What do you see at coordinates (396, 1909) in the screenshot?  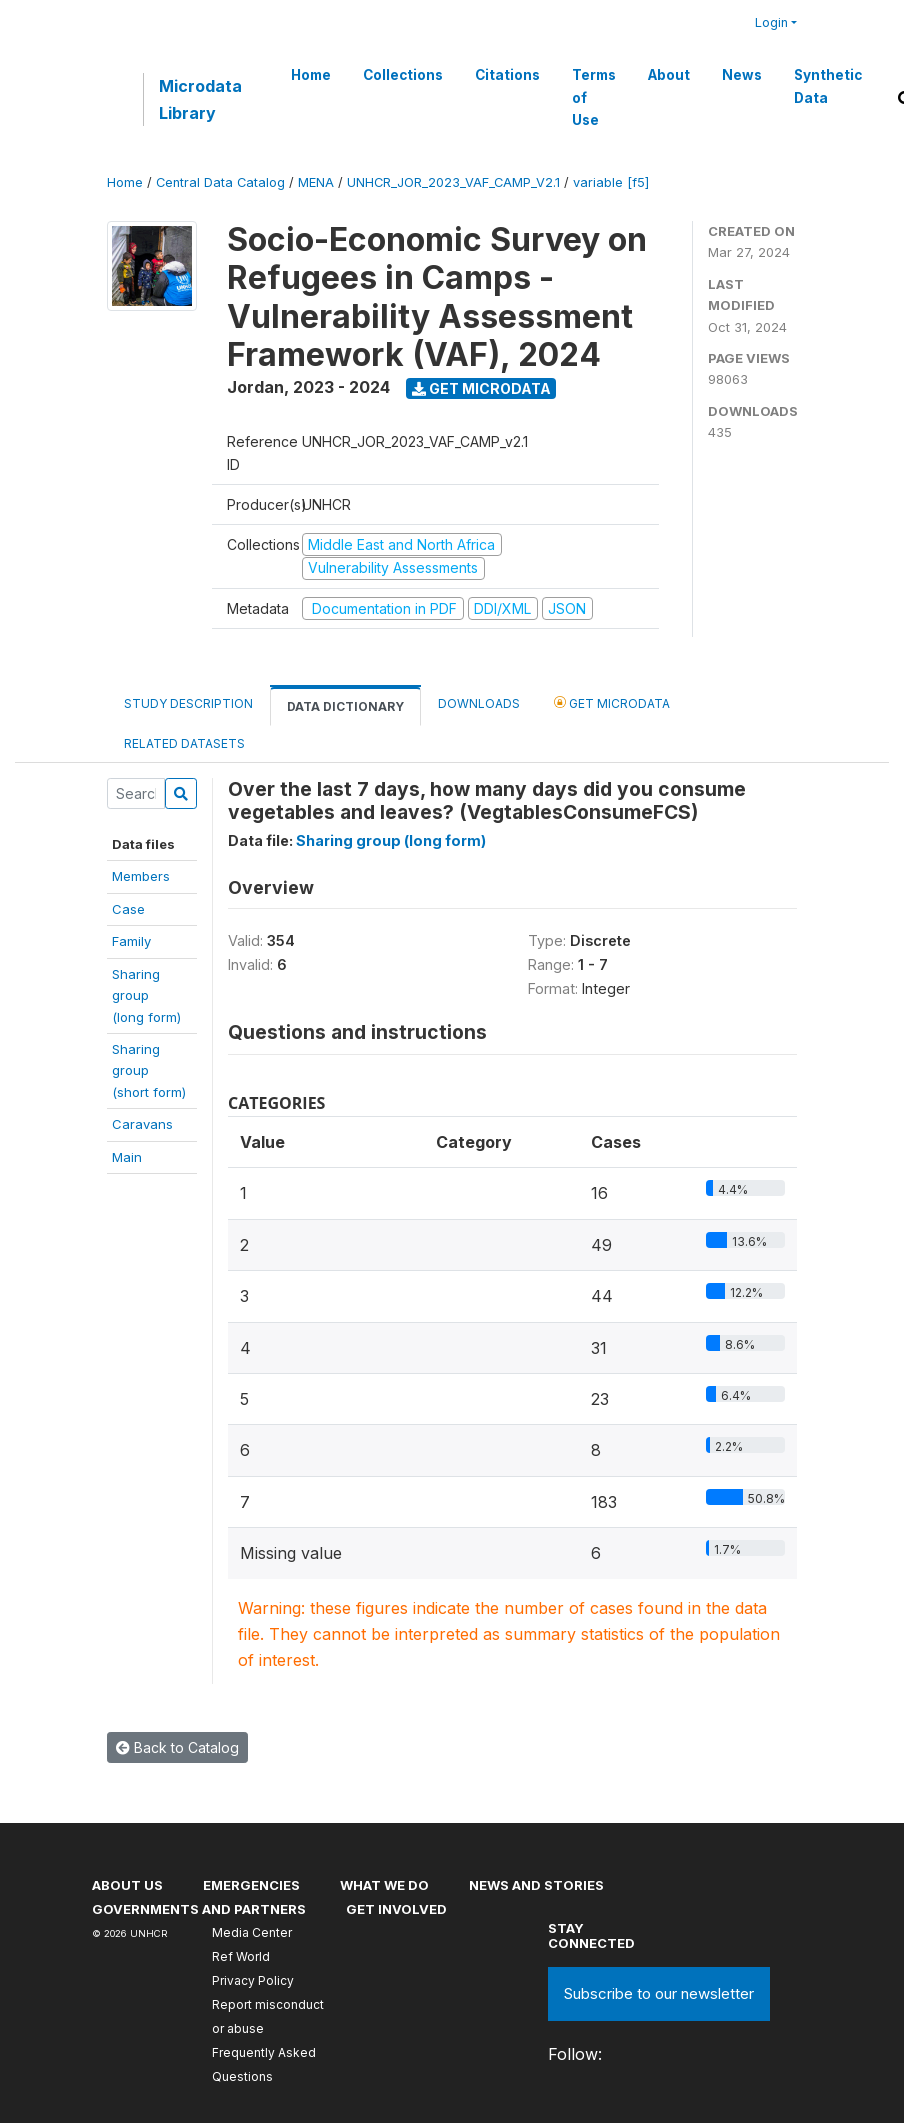 I see `Get involved` at bounding box center [396, 1909].